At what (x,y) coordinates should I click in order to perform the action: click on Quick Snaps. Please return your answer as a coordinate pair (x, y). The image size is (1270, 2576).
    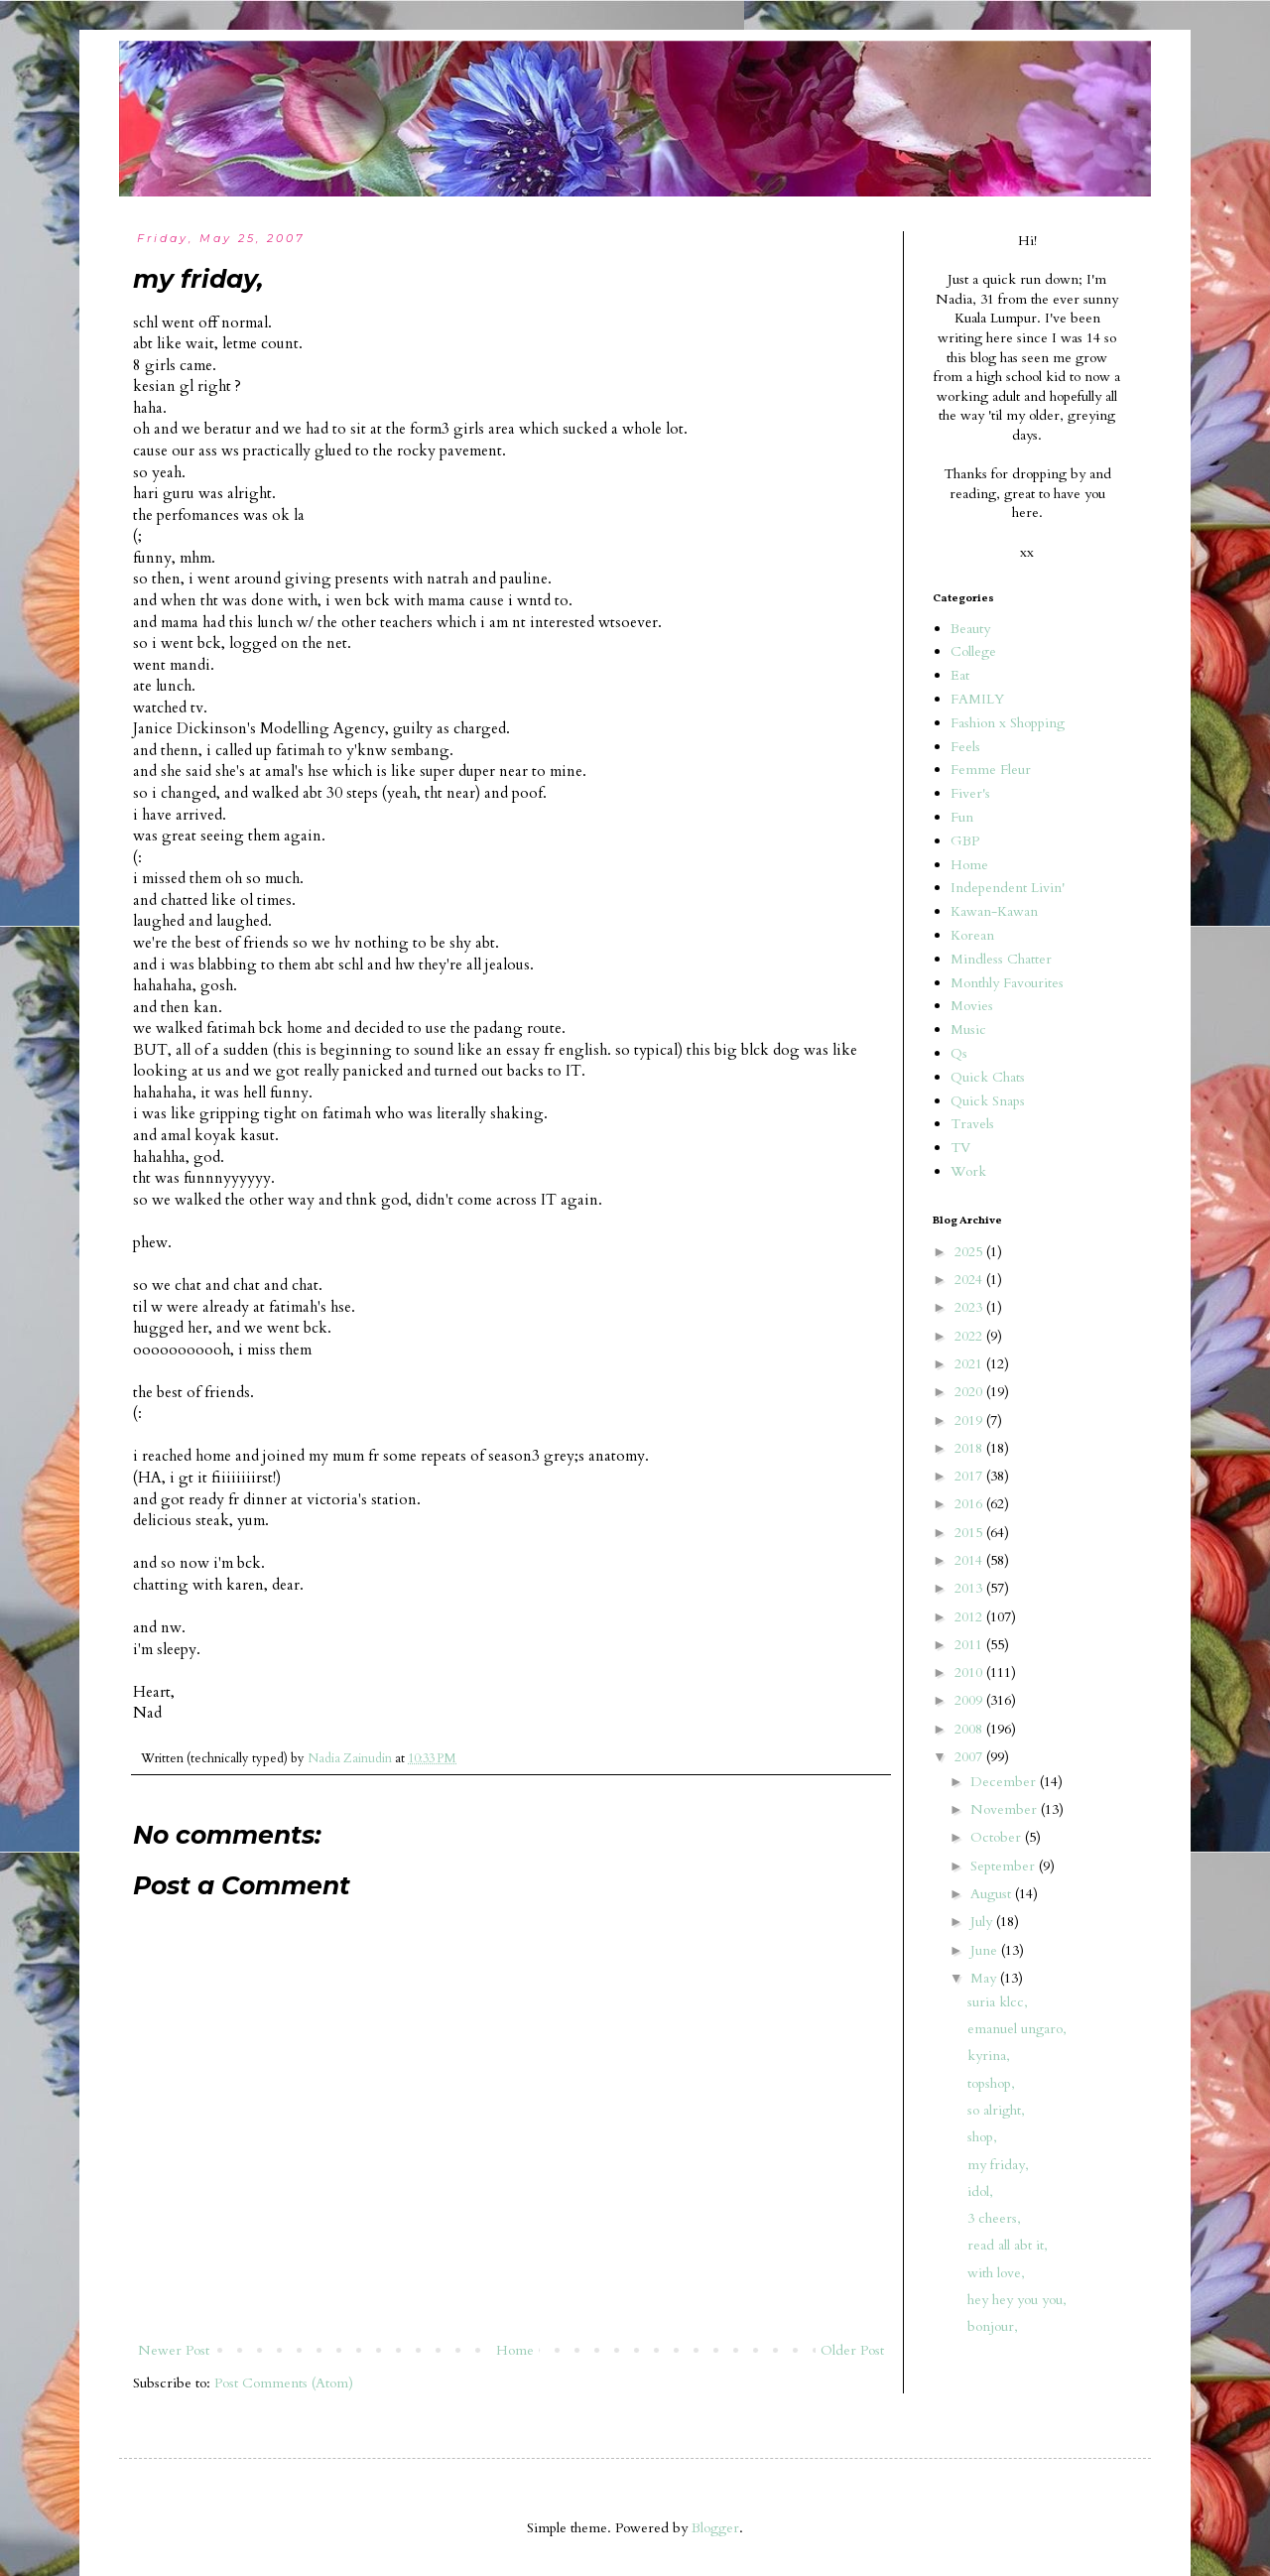
    Looking at the image, I should click on (988, 1101).